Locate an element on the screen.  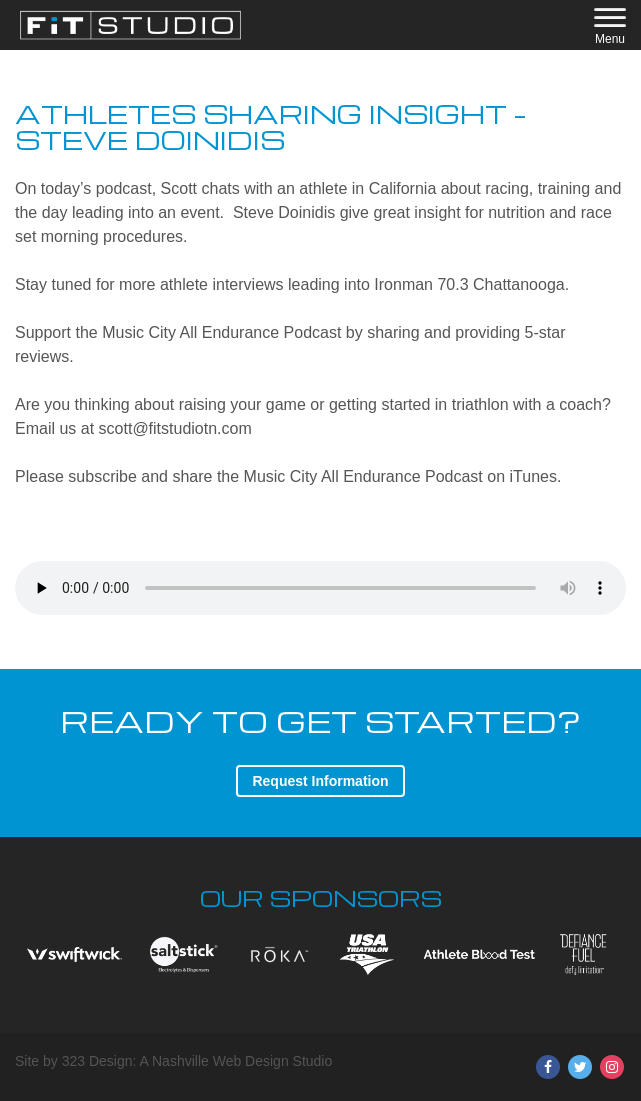
Request Information is located at coordinates (320, 781).